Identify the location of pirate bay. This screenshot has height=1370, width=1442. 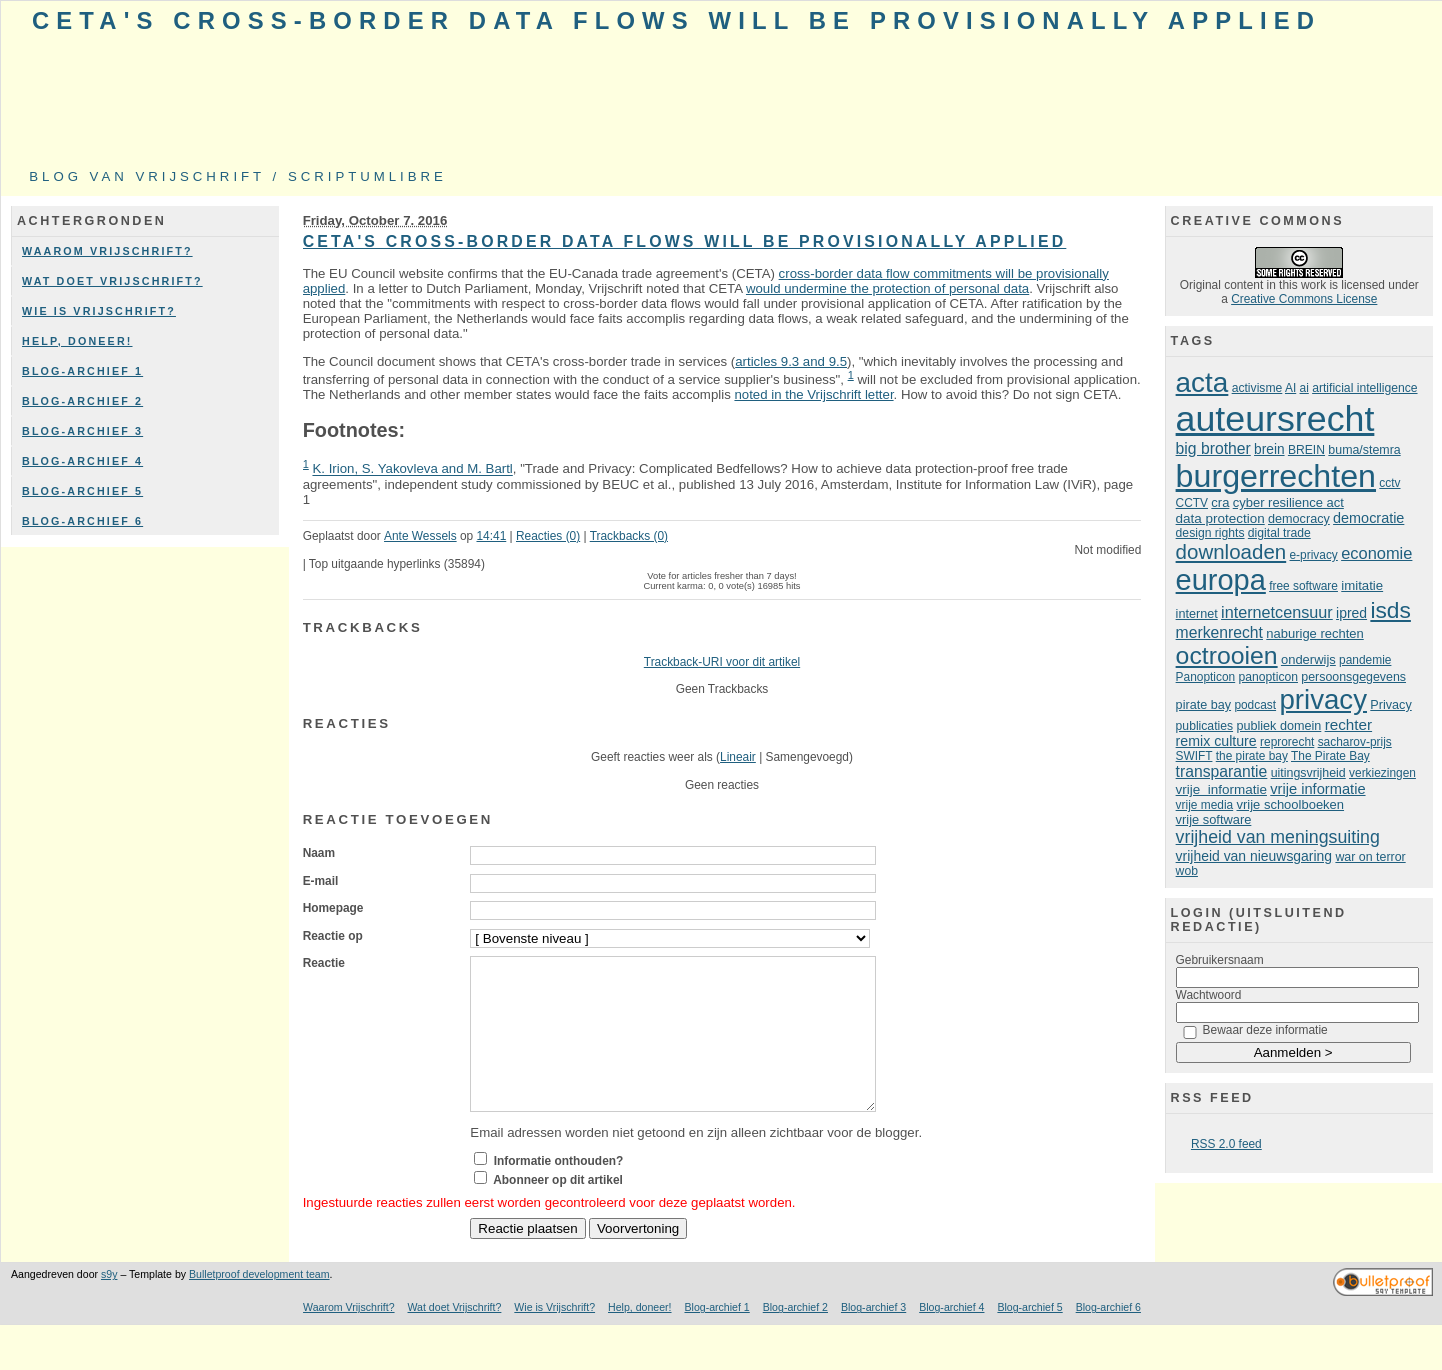
(1203, 705).